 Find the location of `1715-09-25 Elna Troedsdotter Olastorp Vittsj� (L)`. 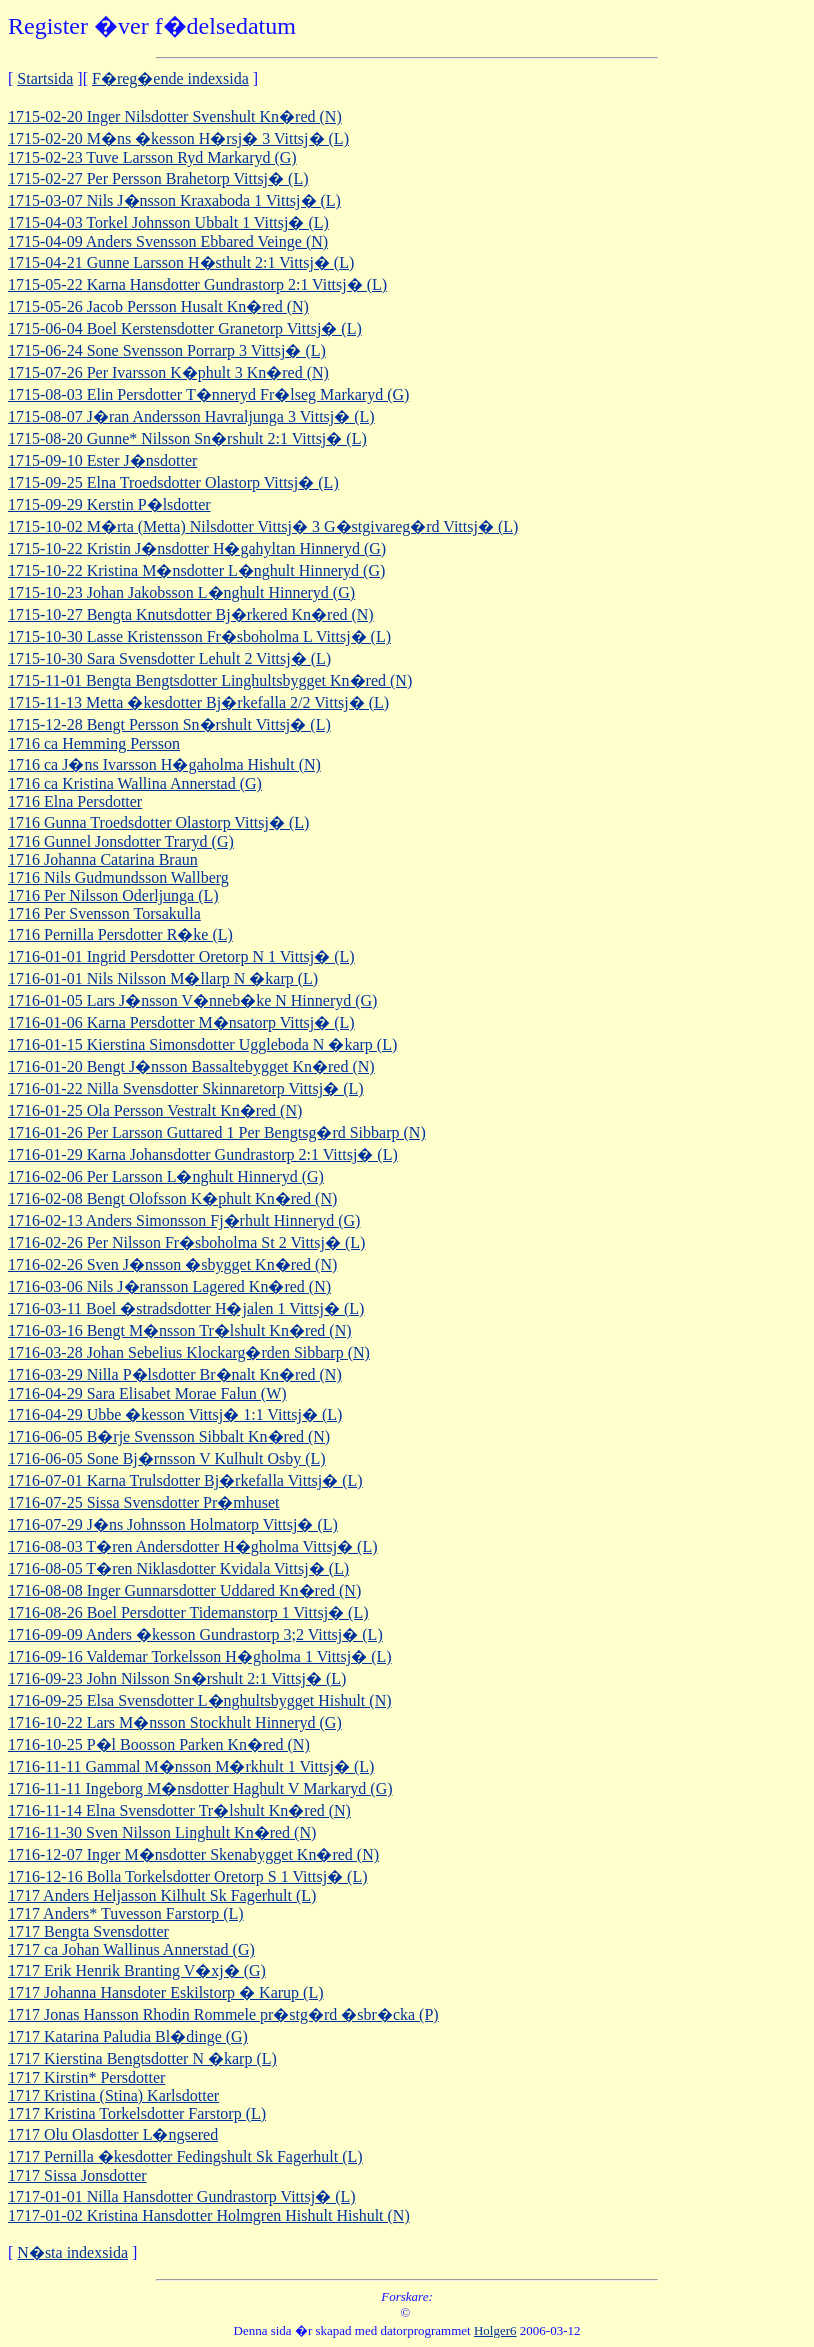

1715-09-25 Elna Troedsdotter Olastorp Vittsj� (L) is located at coordinates (173, 482).